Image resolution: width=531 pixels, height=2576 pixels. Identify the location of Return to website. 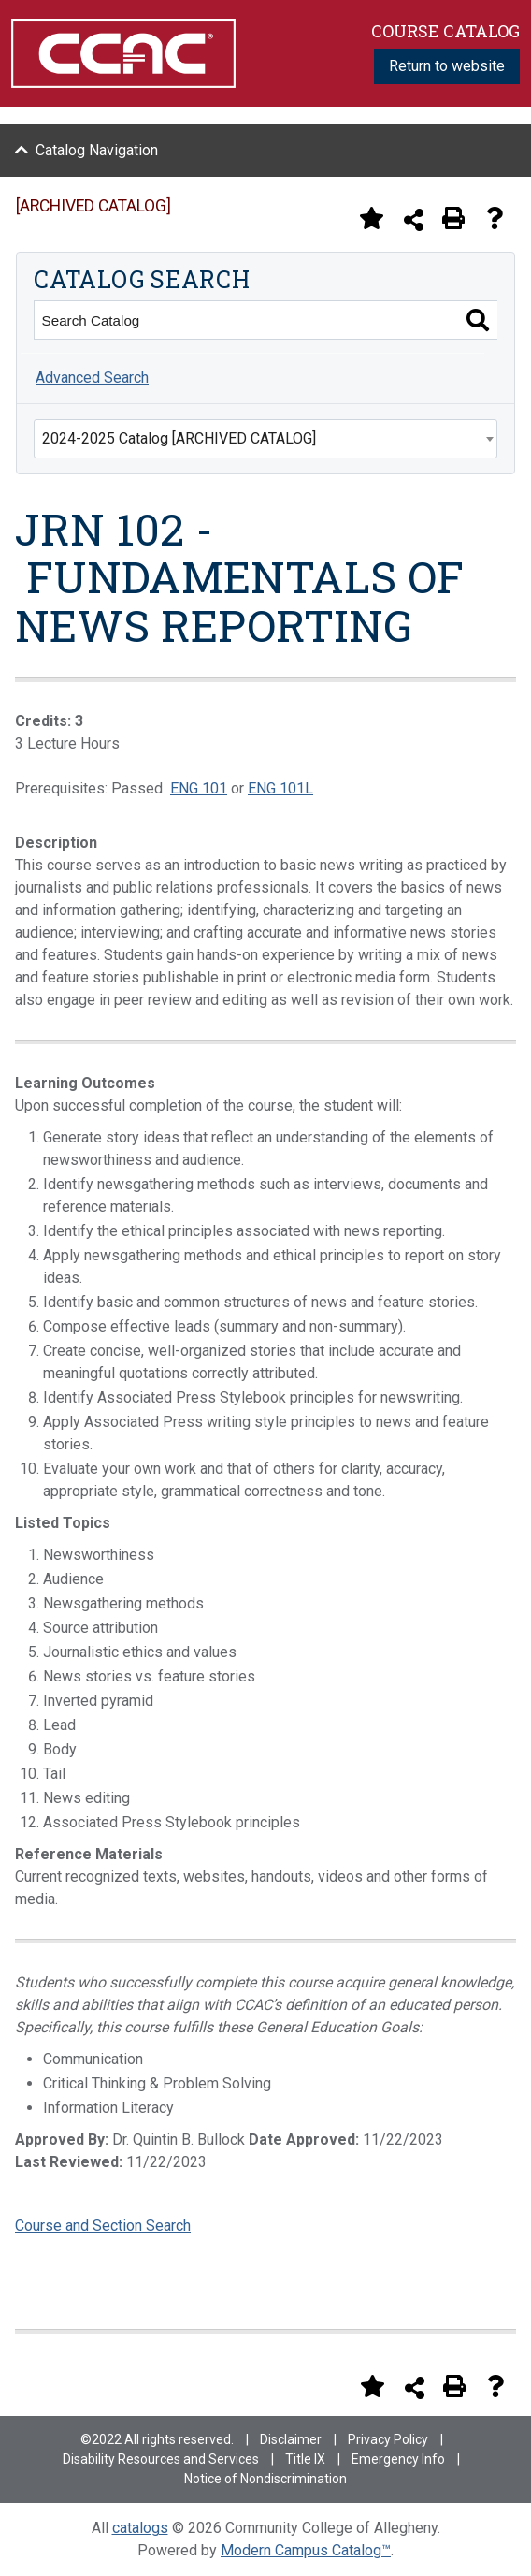
(447, 66).